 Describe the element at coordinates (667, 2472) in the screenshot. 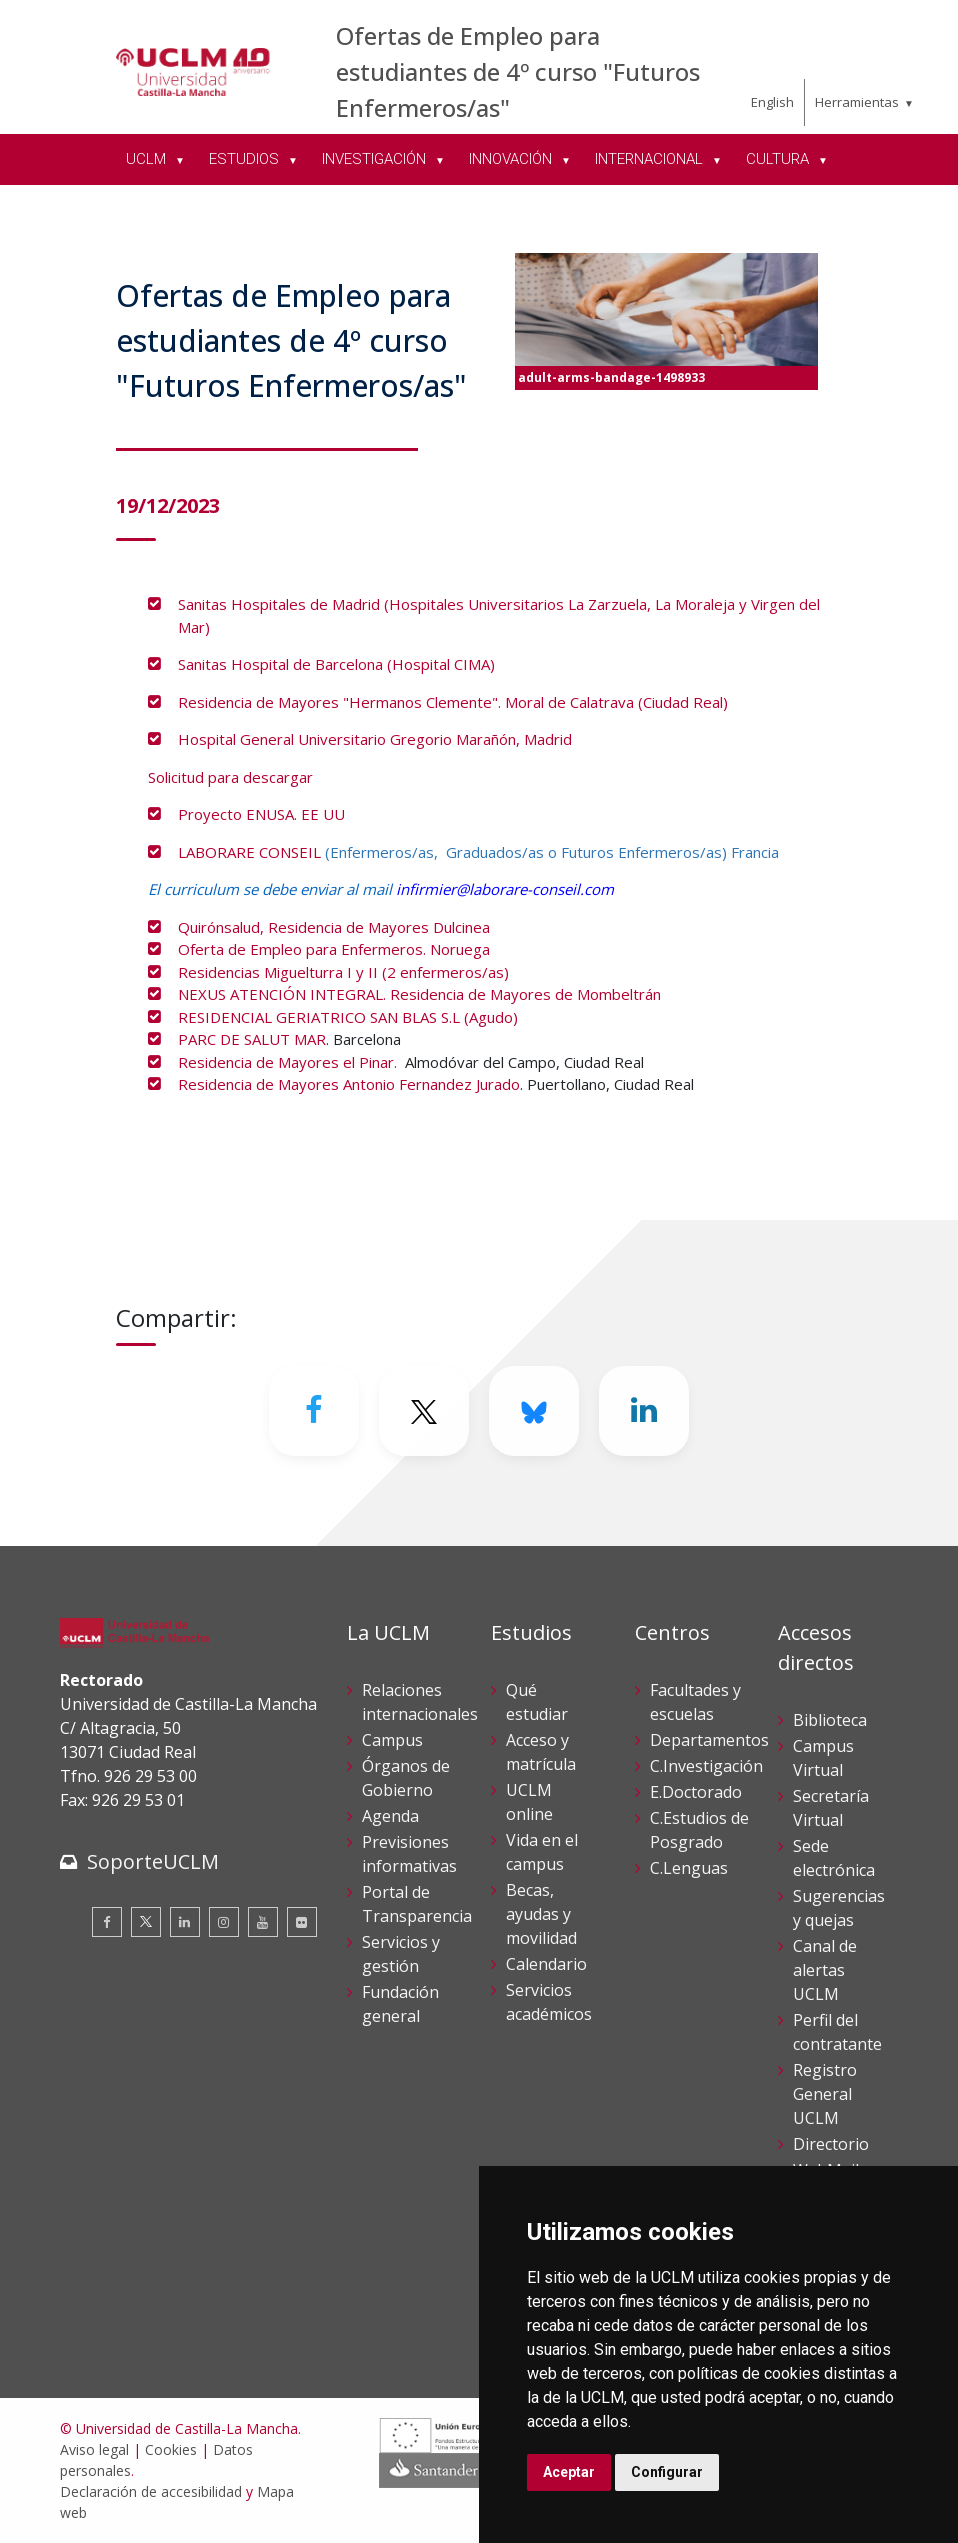

I see `Configurar [button]` at that location.